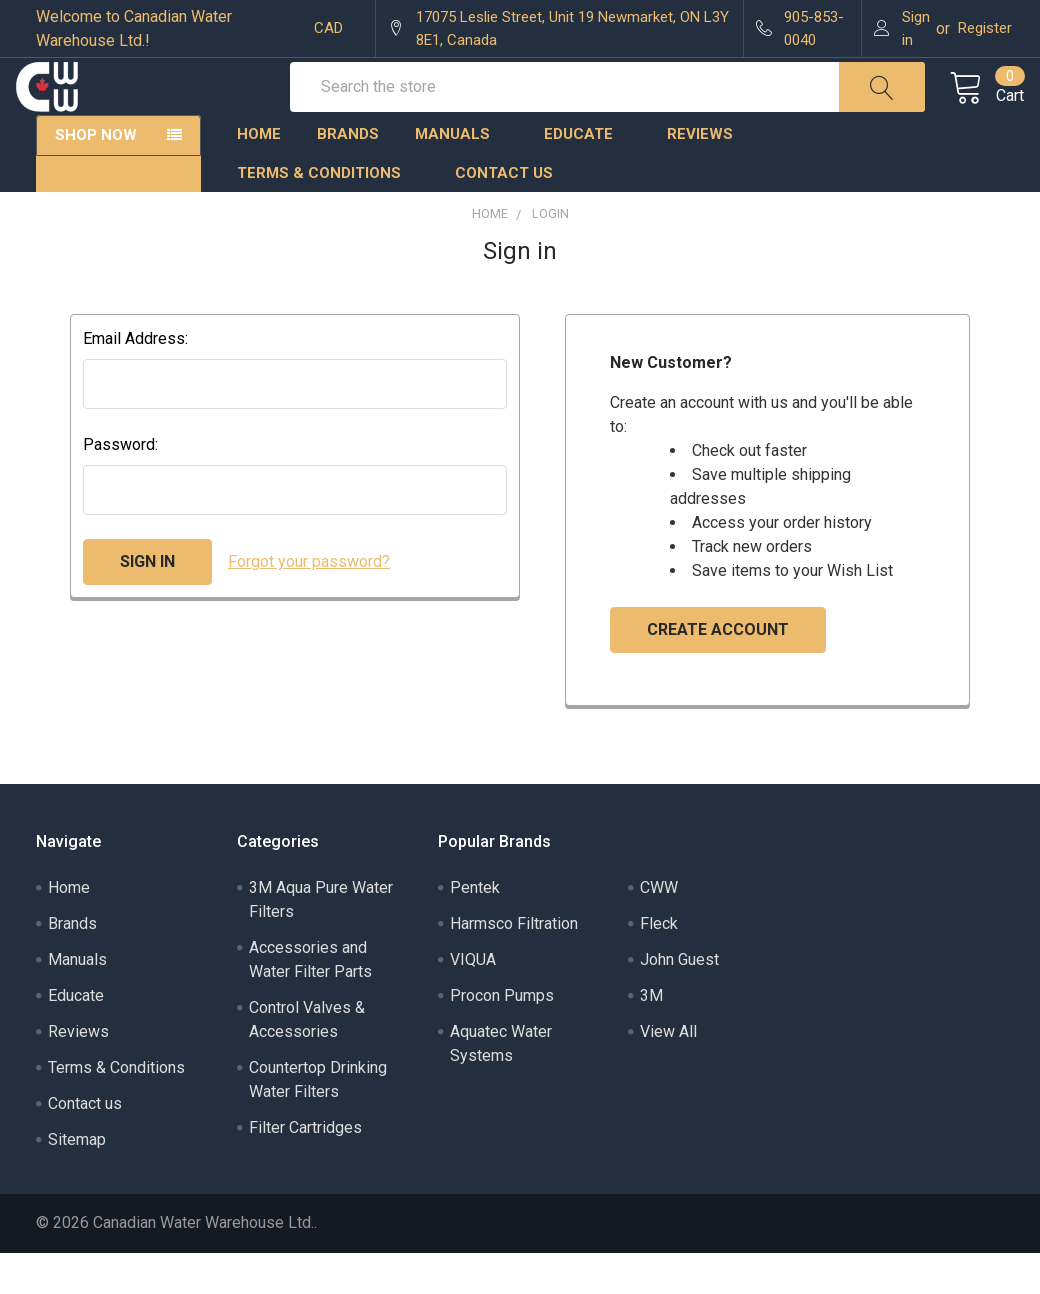 This screenshot has width=1040, height=1294. Describe the element at coordinates (328, 214) in the screenshot. I see `Terms & Conditions` at that location.